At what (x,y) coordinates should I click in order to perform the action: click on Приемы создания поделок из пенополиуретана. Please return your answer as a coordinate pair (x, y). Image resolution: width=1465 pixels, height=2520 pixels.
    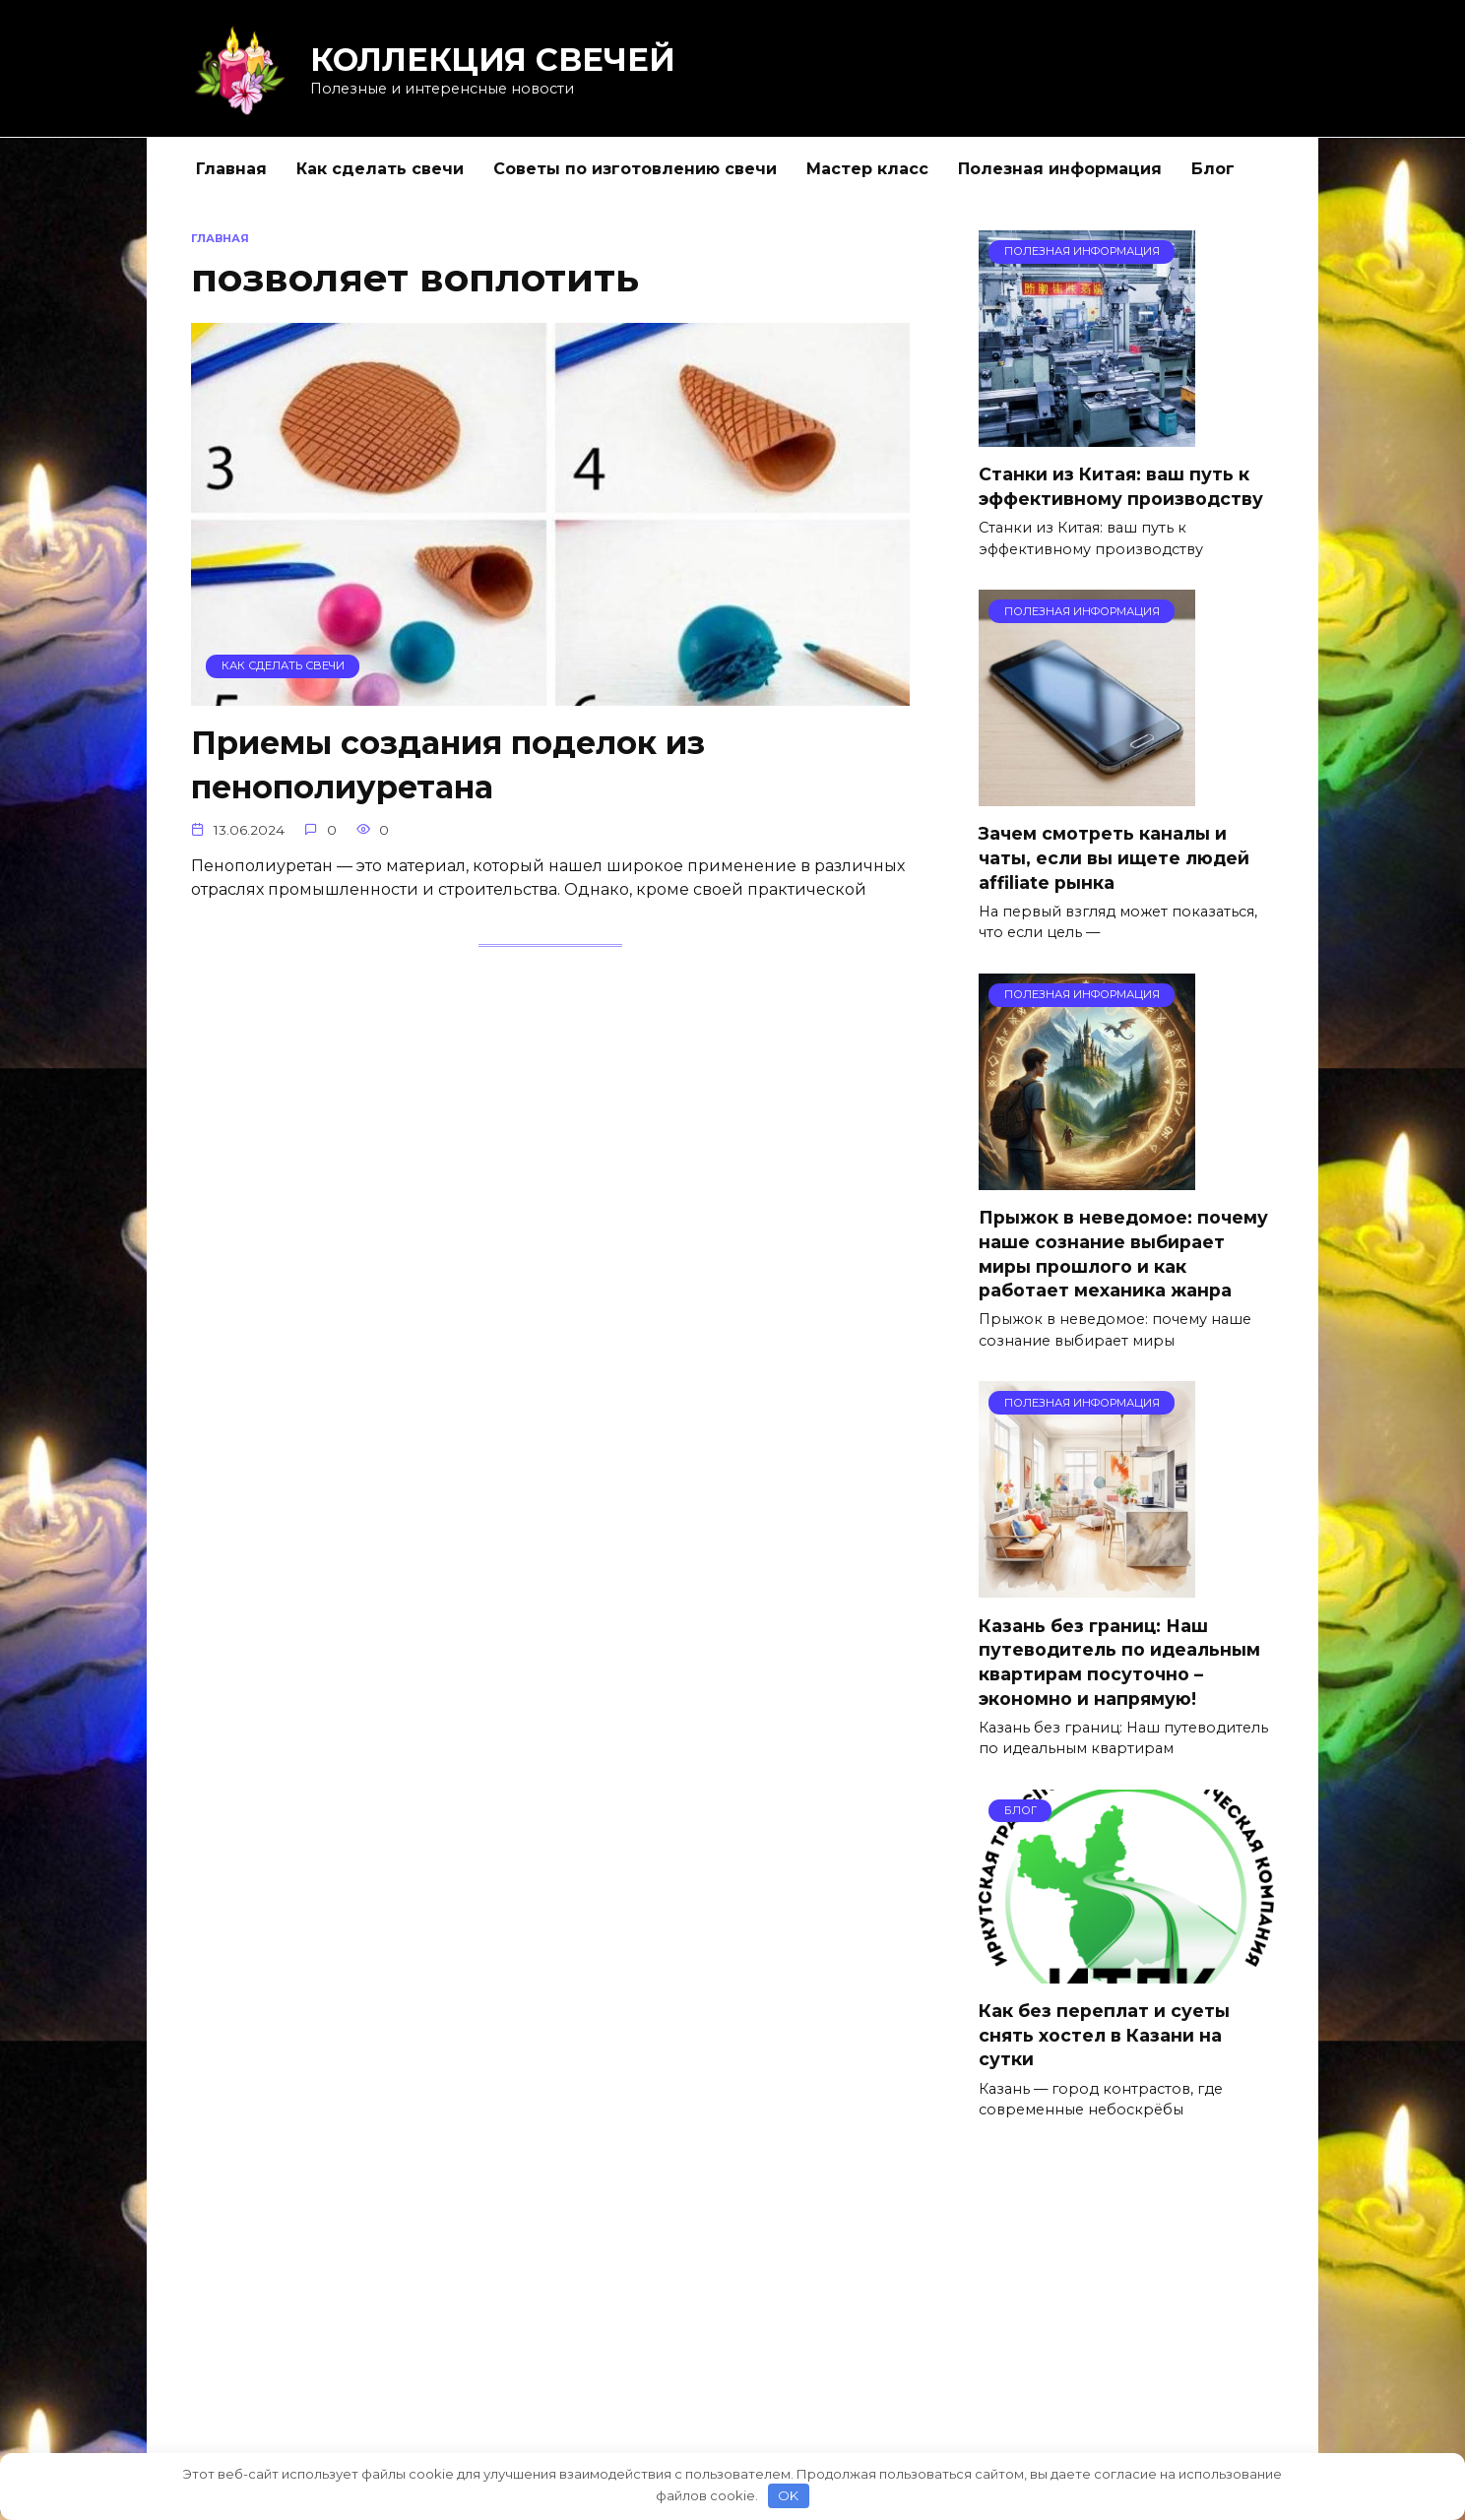
    Looking at the image, I should click on (448, 765).